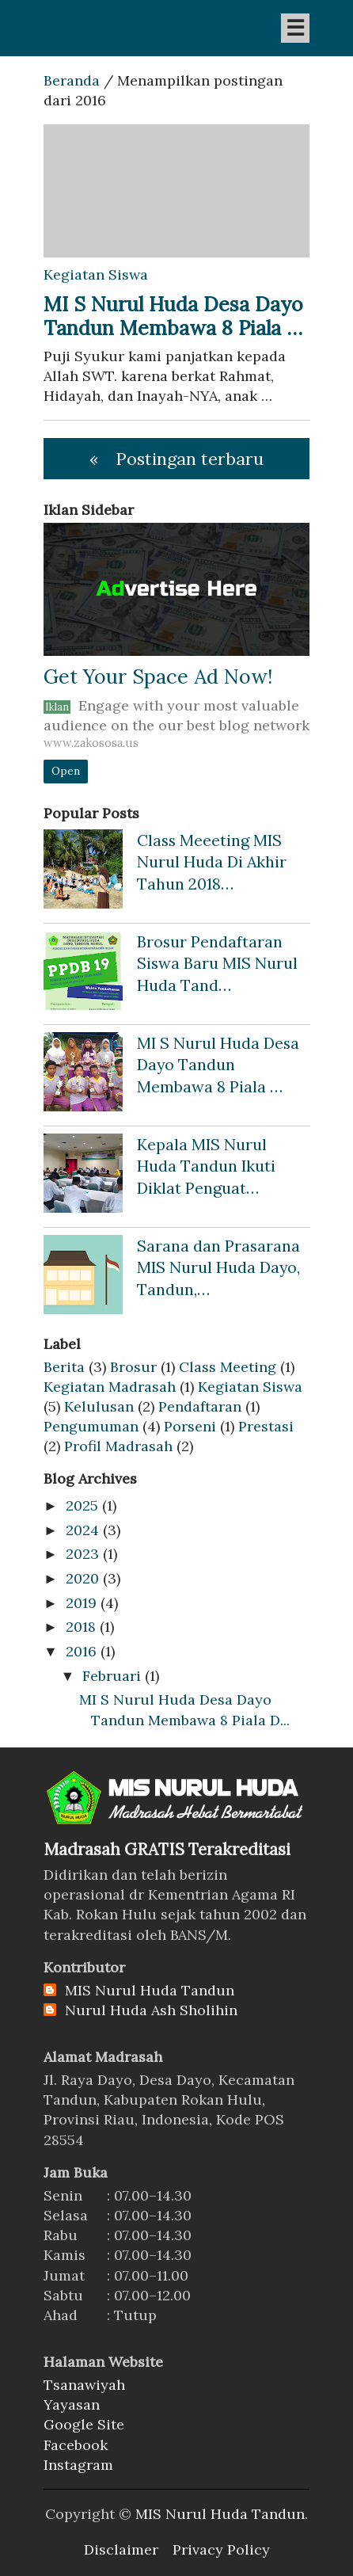 This screenshot has height=2576, width=353. What do you see at coordinates (190, 459) in the screenshot?
I see `Postingan terbaru` at bounding box center [190, 459].